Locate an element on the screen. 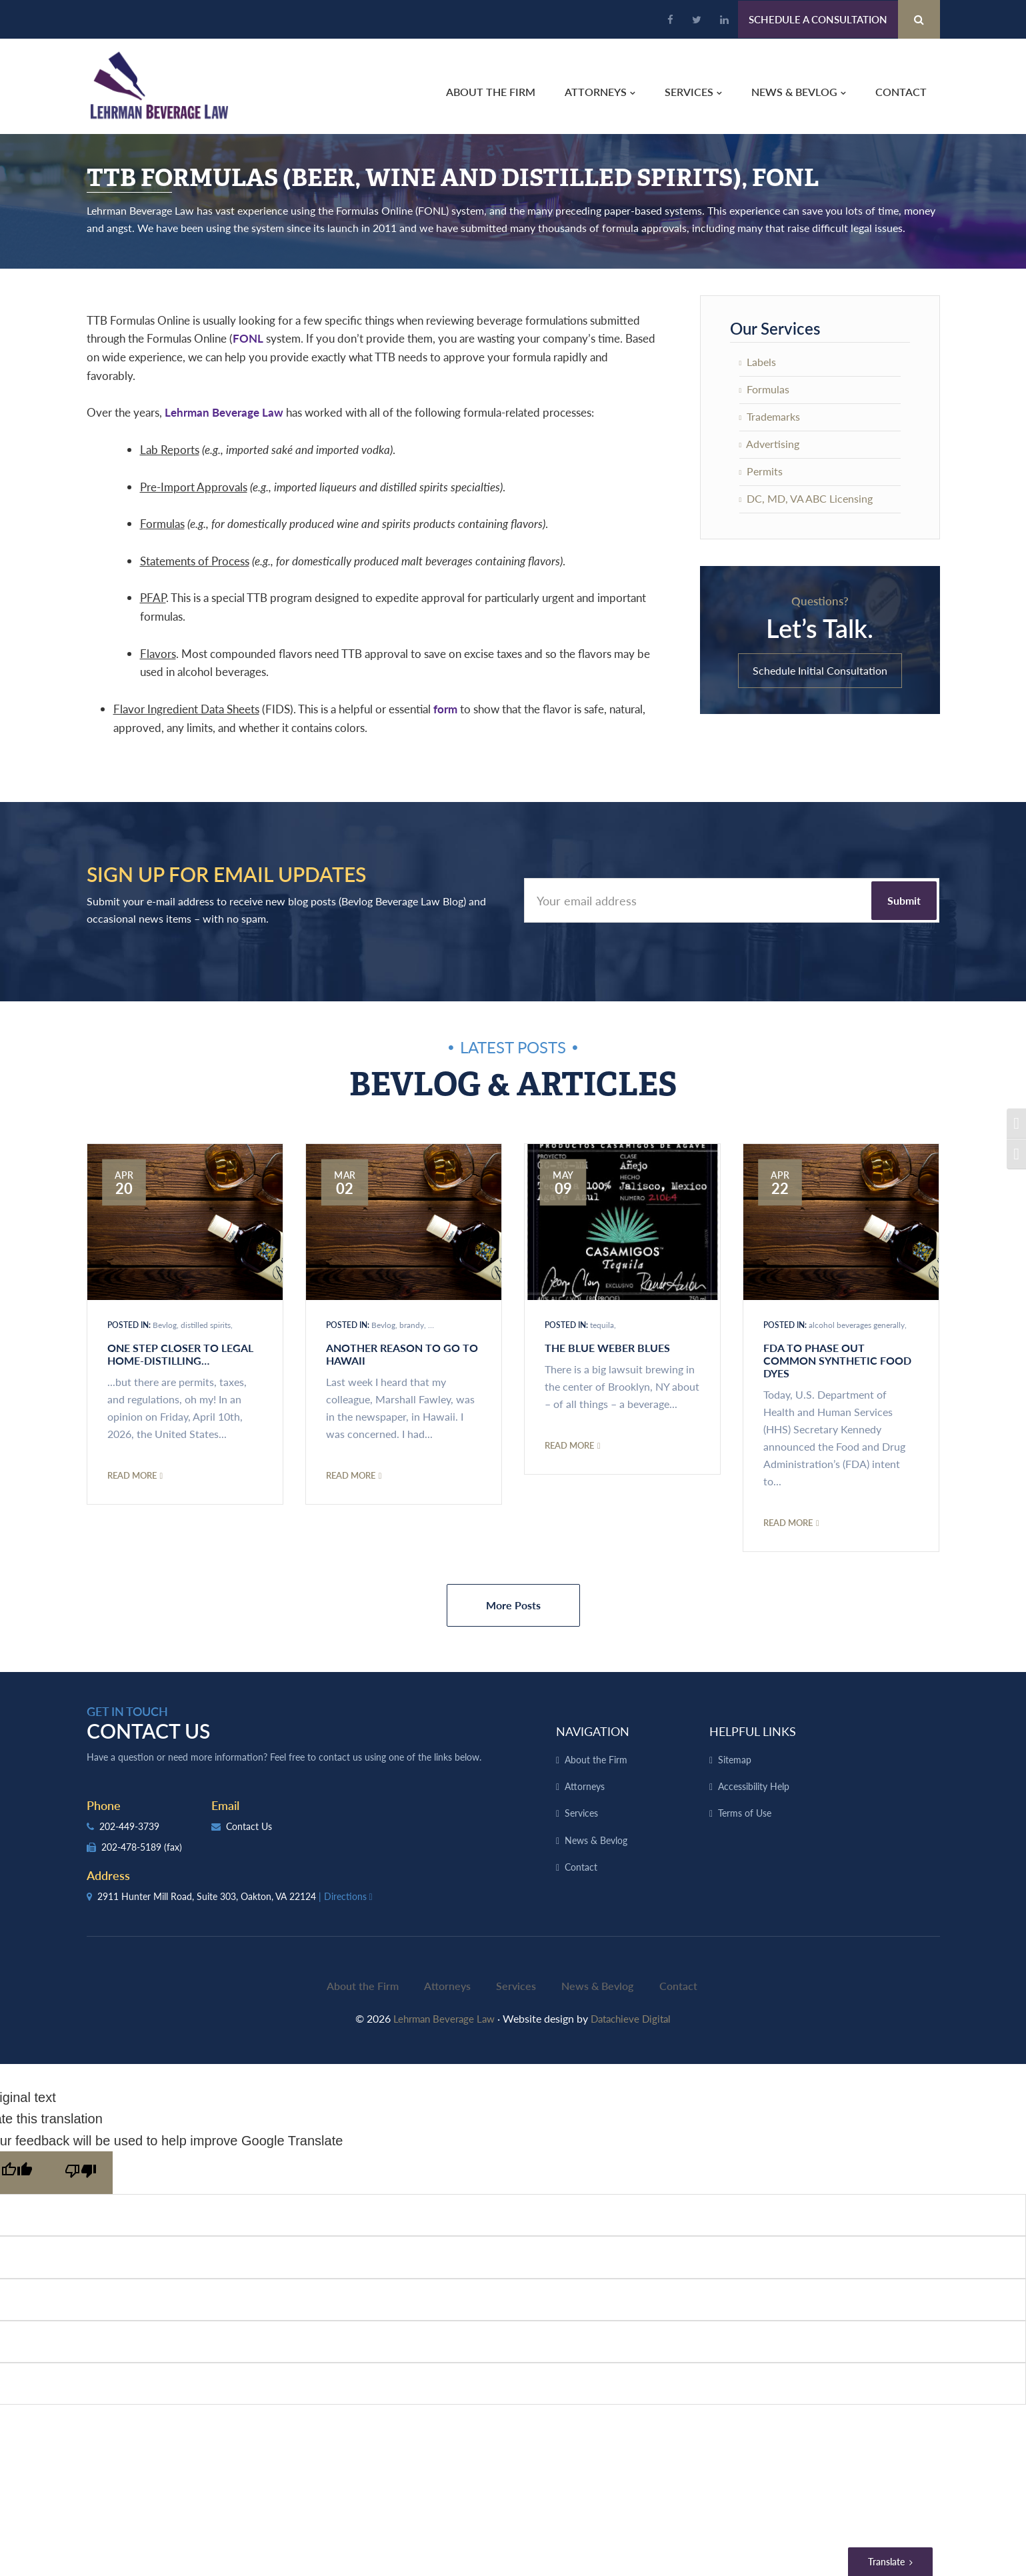 The height and width of the screenshot is (2576, 1026). Advertising is located at coordinates (769, 444).